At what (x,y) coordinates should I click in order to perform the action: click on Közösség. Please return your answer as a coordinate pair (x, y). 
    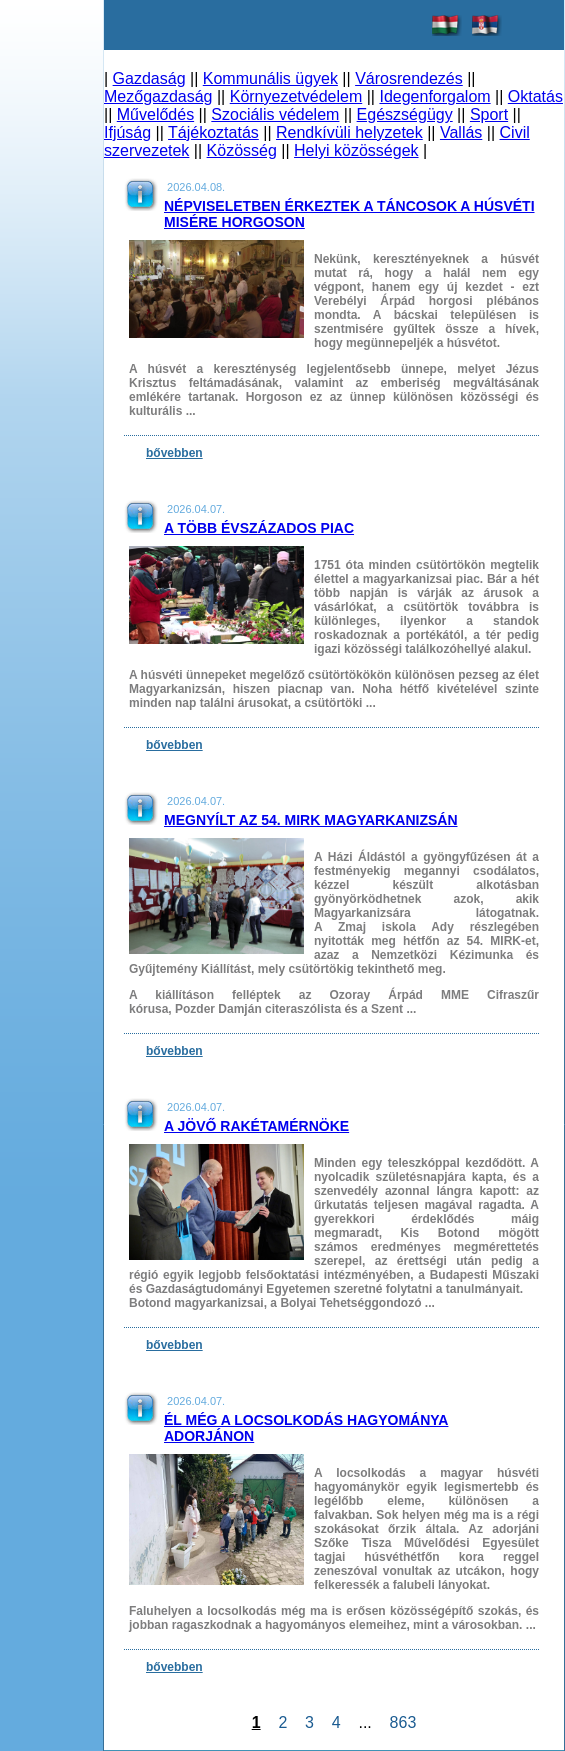
    Looking at the image, I should click on (242, 150).